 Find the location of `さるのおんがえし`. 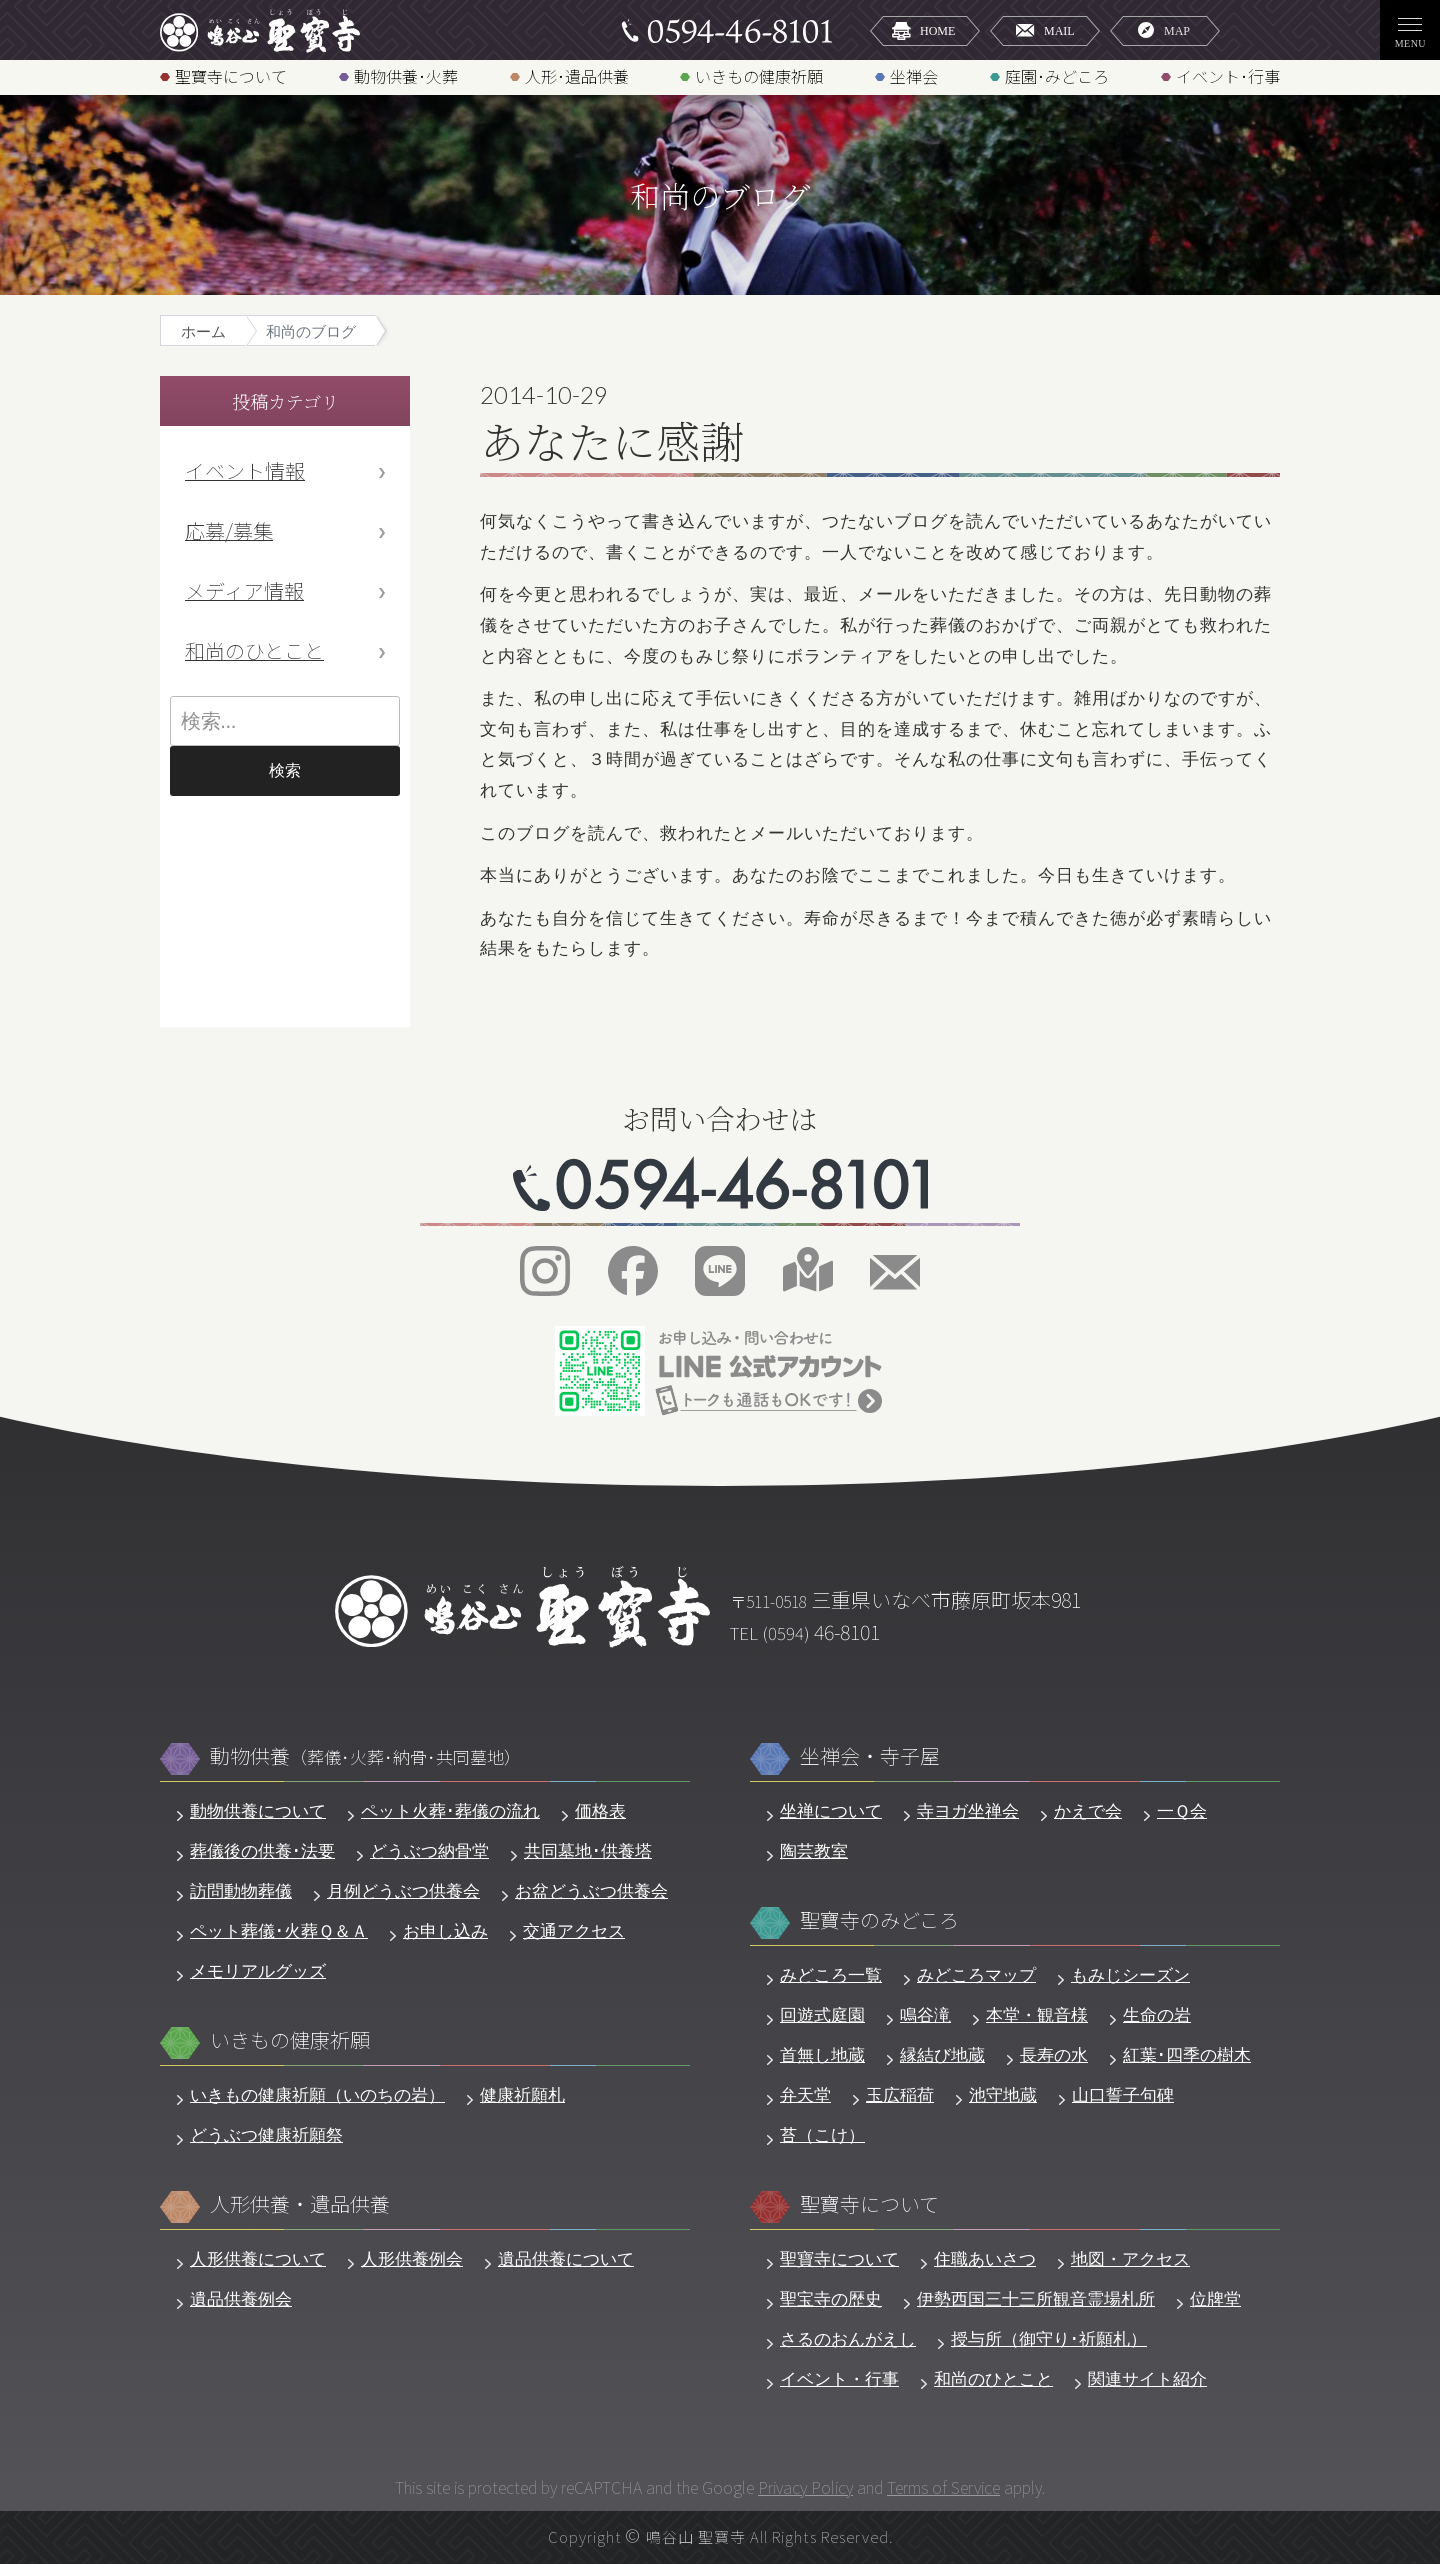

さるのおんがえし is located at coordinates (848, 2339).